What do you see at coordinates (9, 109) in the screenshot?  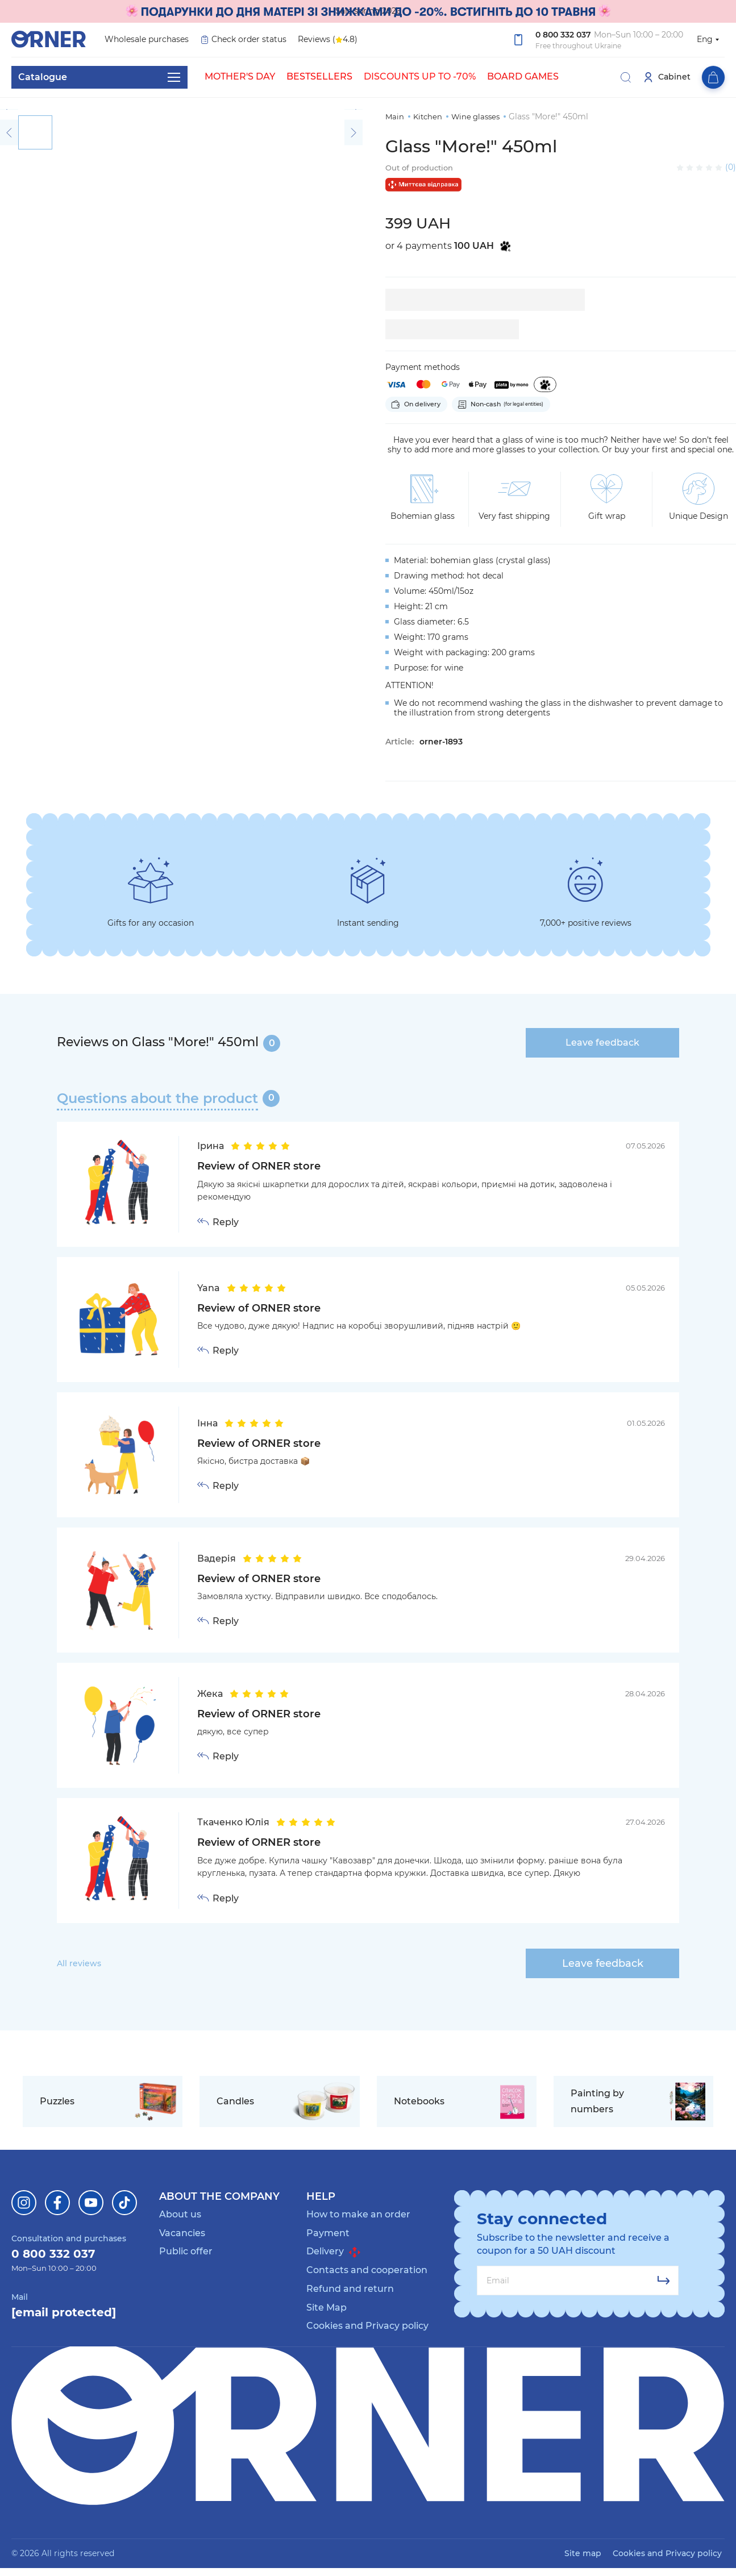 I see `[button]` at bounding box center [9, 109].